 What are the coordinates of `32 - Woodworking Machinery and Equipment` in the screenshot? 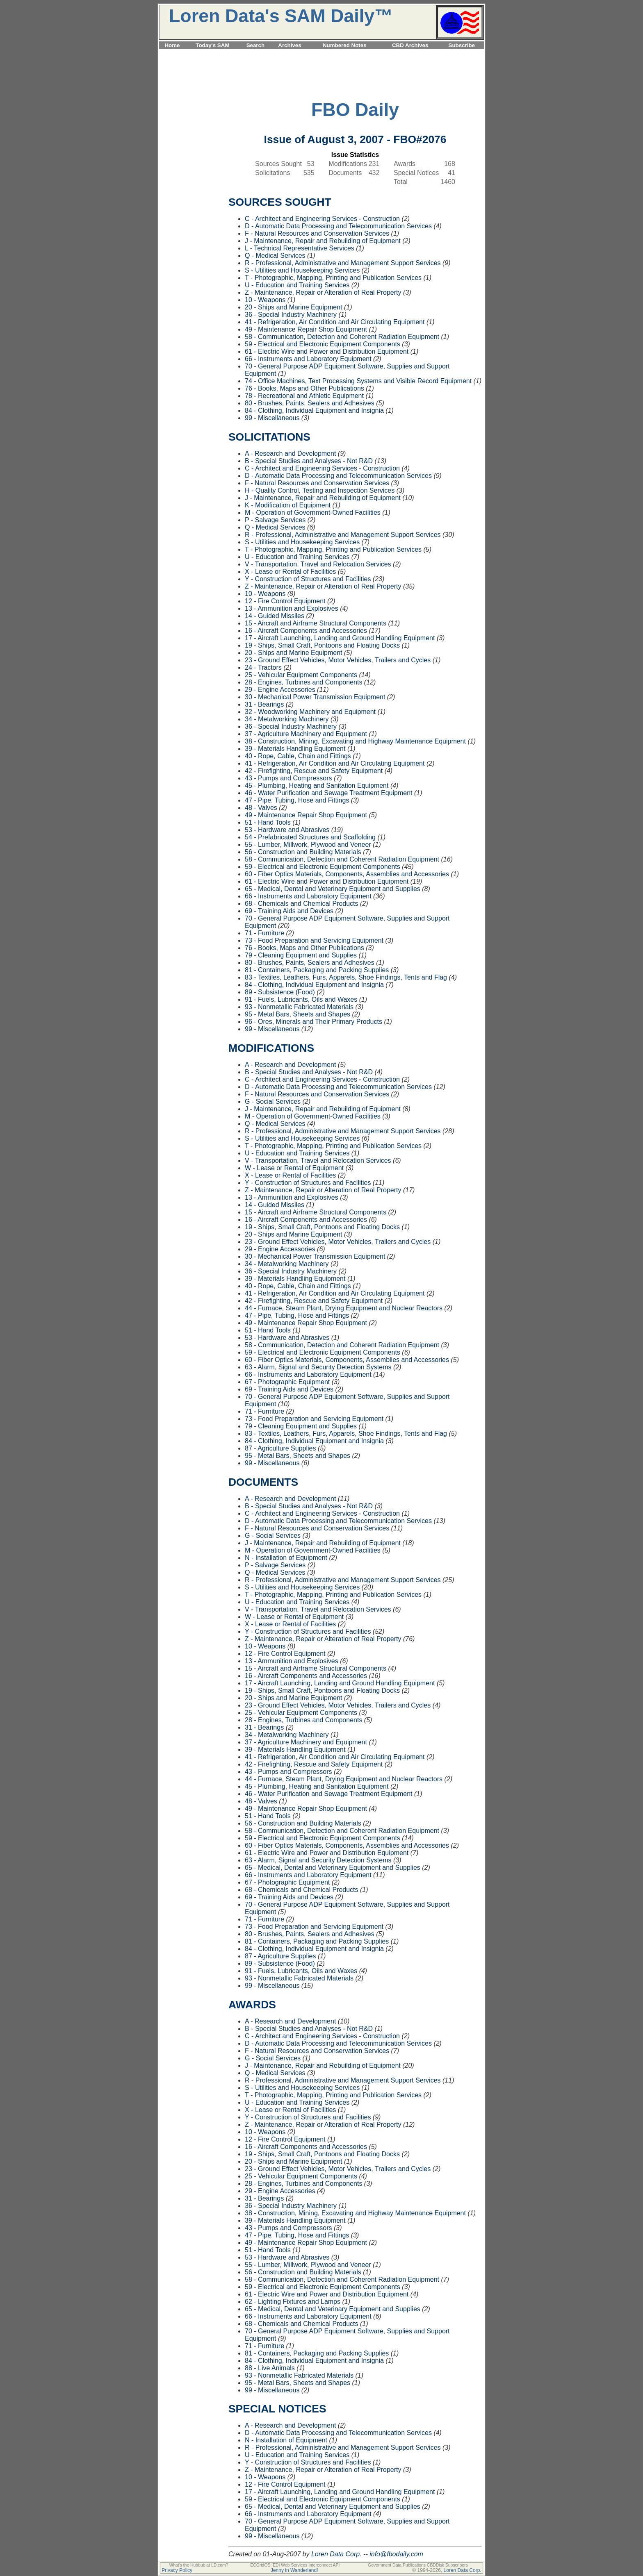 It's located at (310, 711).